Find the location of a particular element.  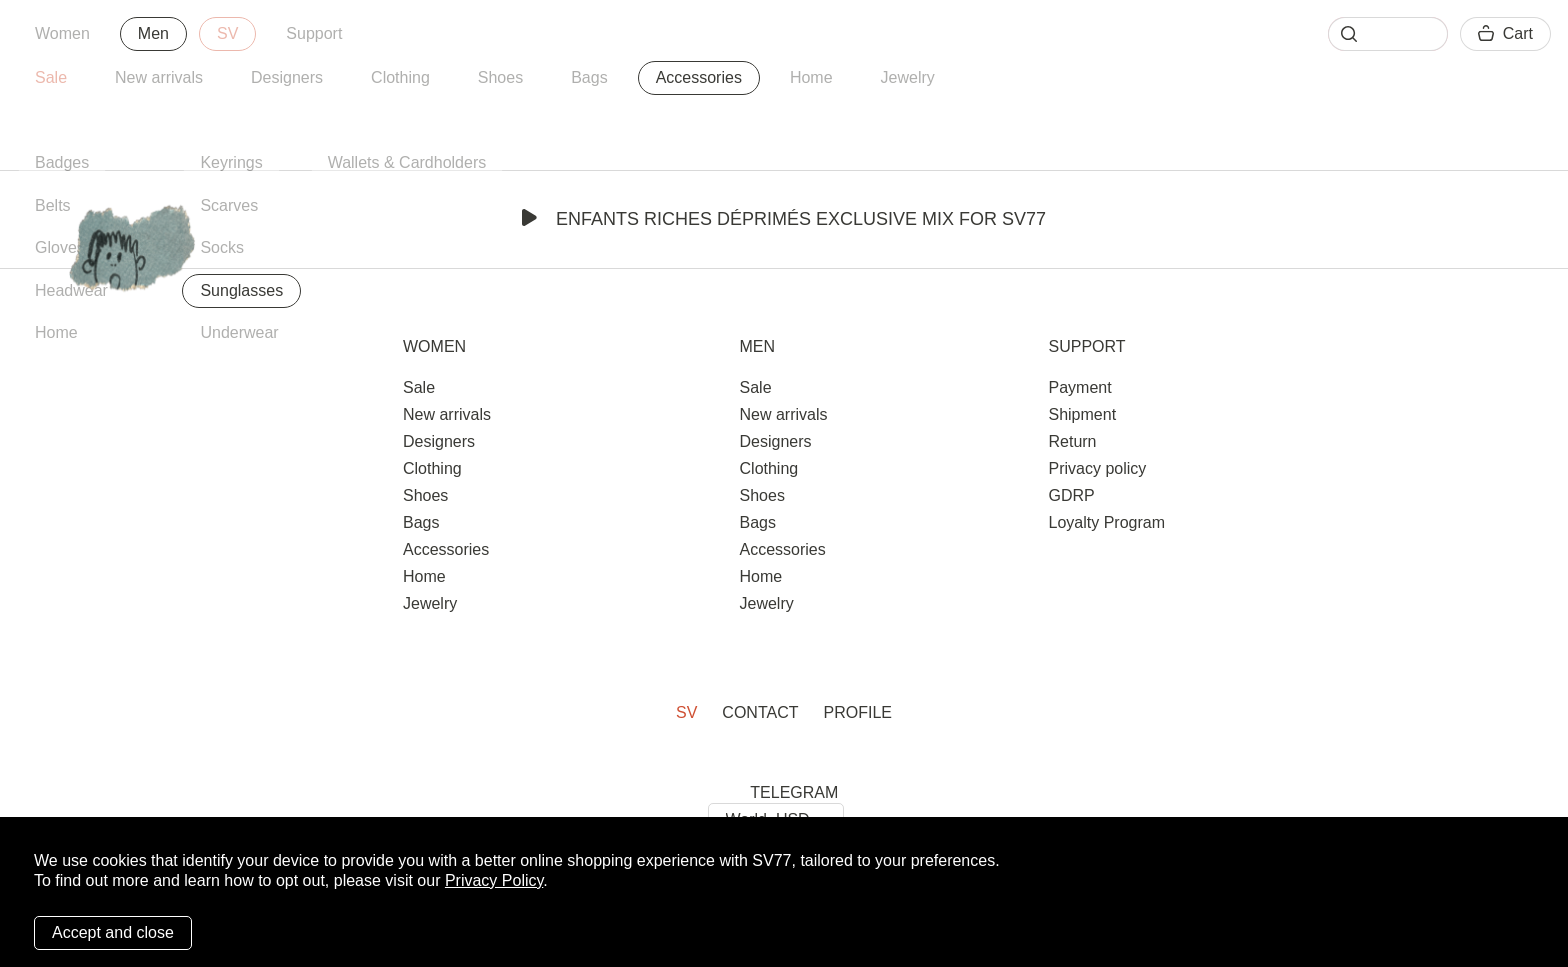

Sale is located at coordinates (51, 77).